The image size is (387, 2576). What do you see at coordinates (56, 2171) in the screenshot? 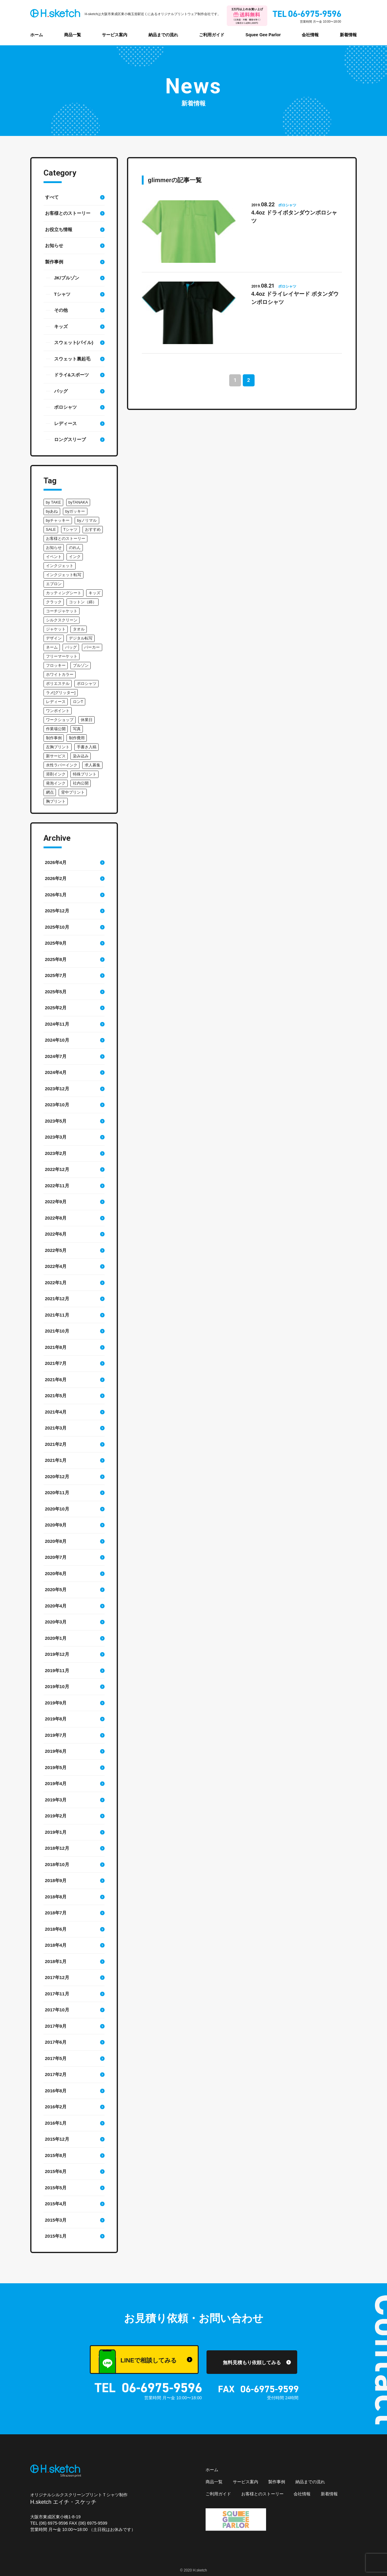
I see `2015年6月` at bounding box center [56, 2171].